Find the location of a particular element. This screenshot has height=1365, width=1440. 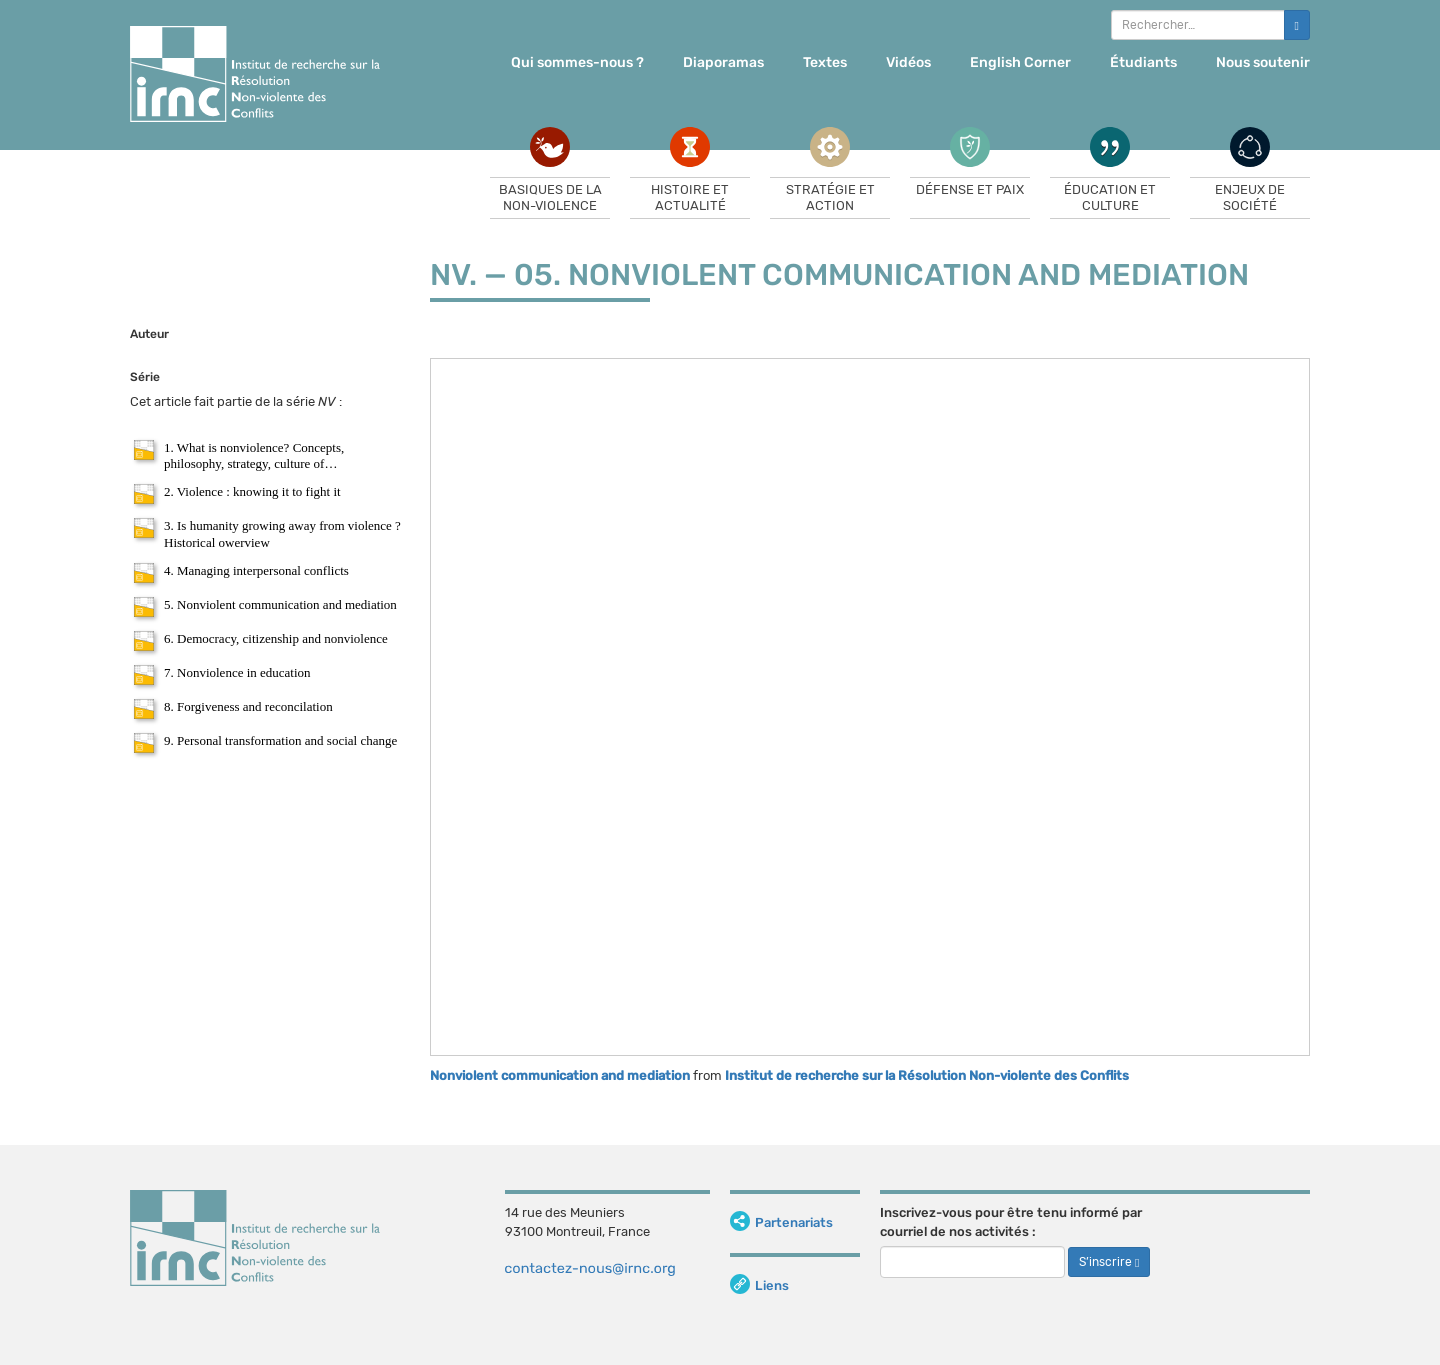

S’inscrire is located at coordinates (1109, 1262).